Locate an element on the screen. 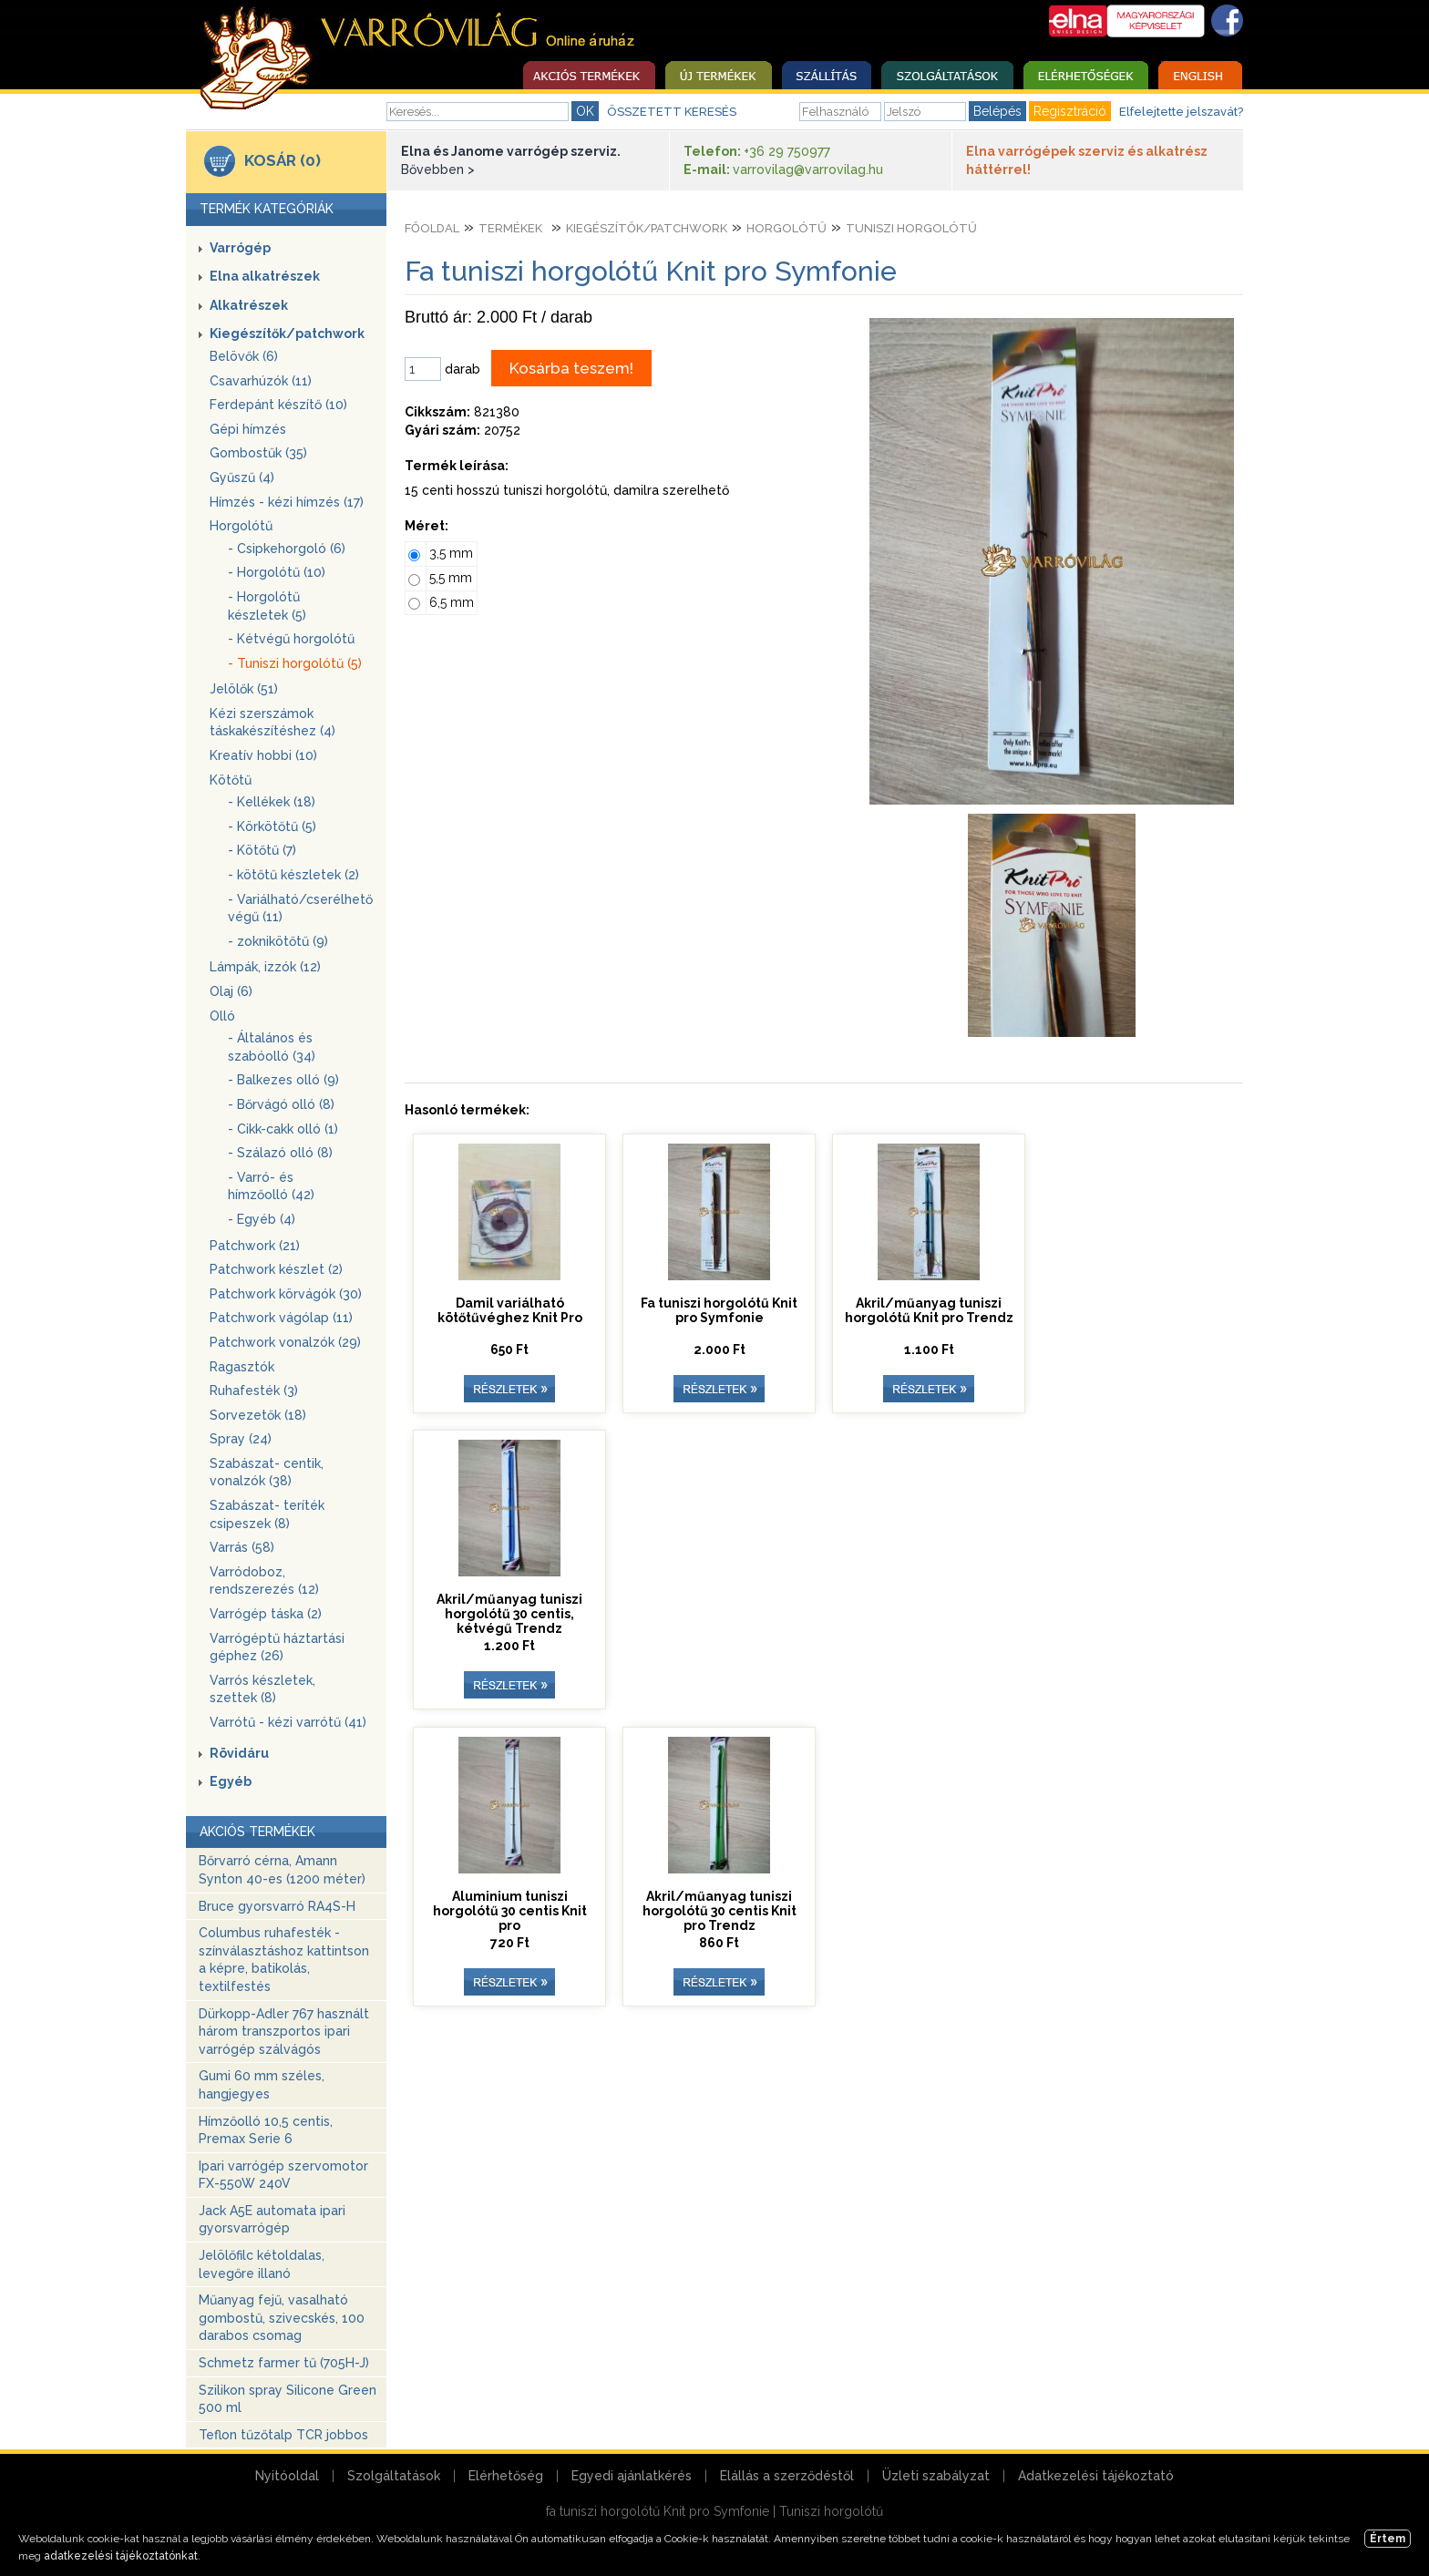 This screenshot has height=2576, width=1429. varrovilag@varrovilag.hu is located at coordinates (808, 169).